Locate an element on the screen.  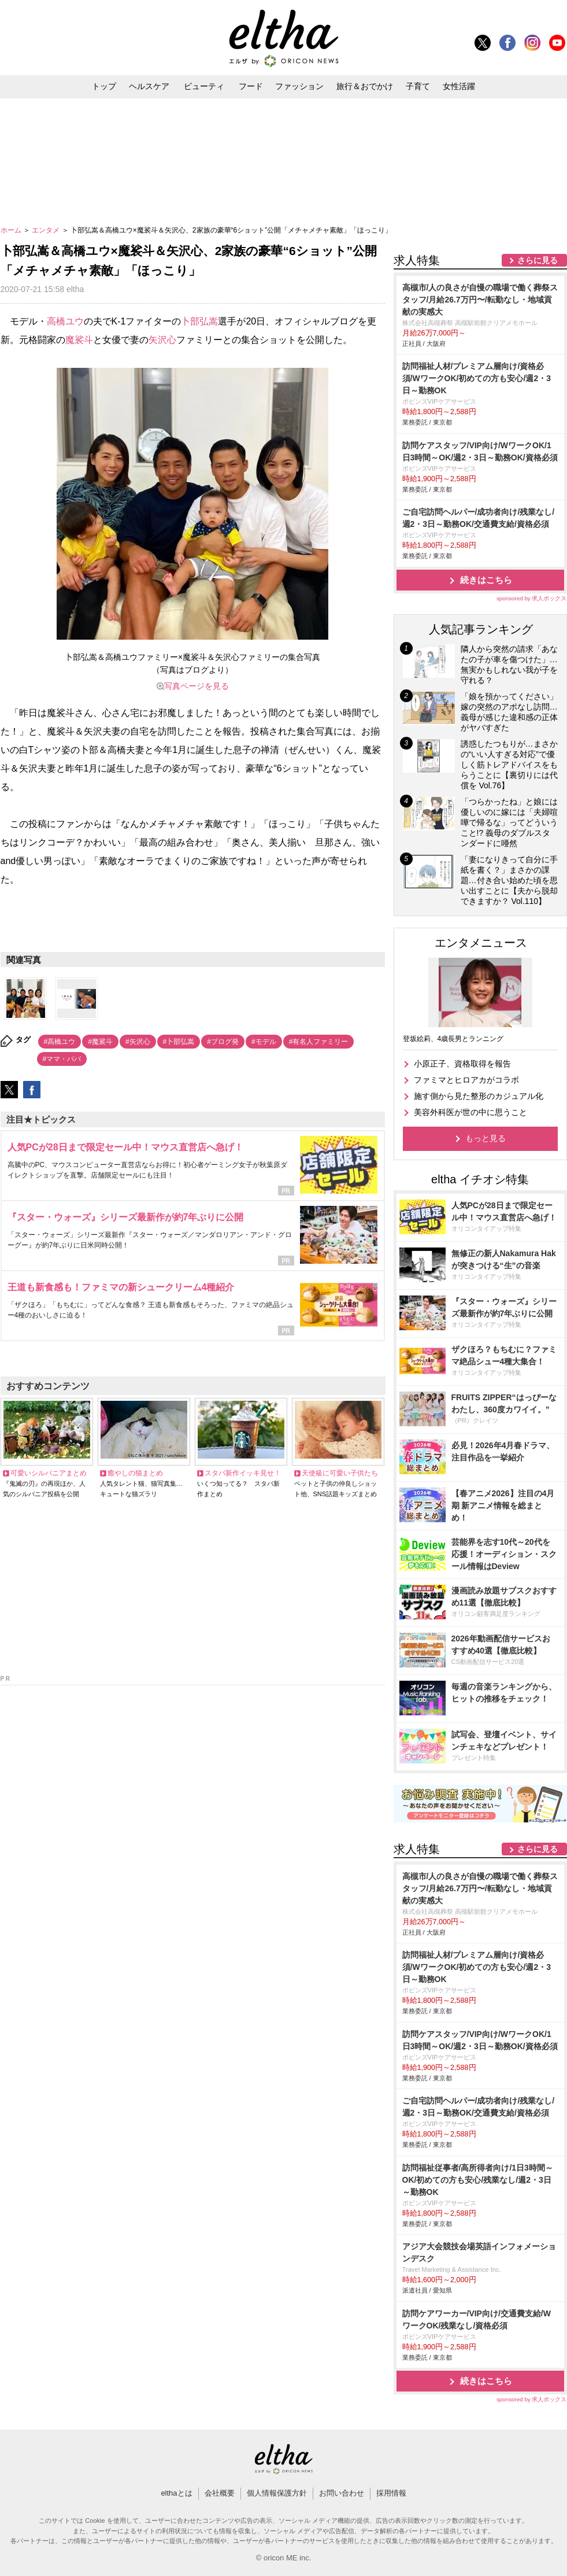
子育て is located at coordinates (418, 86).